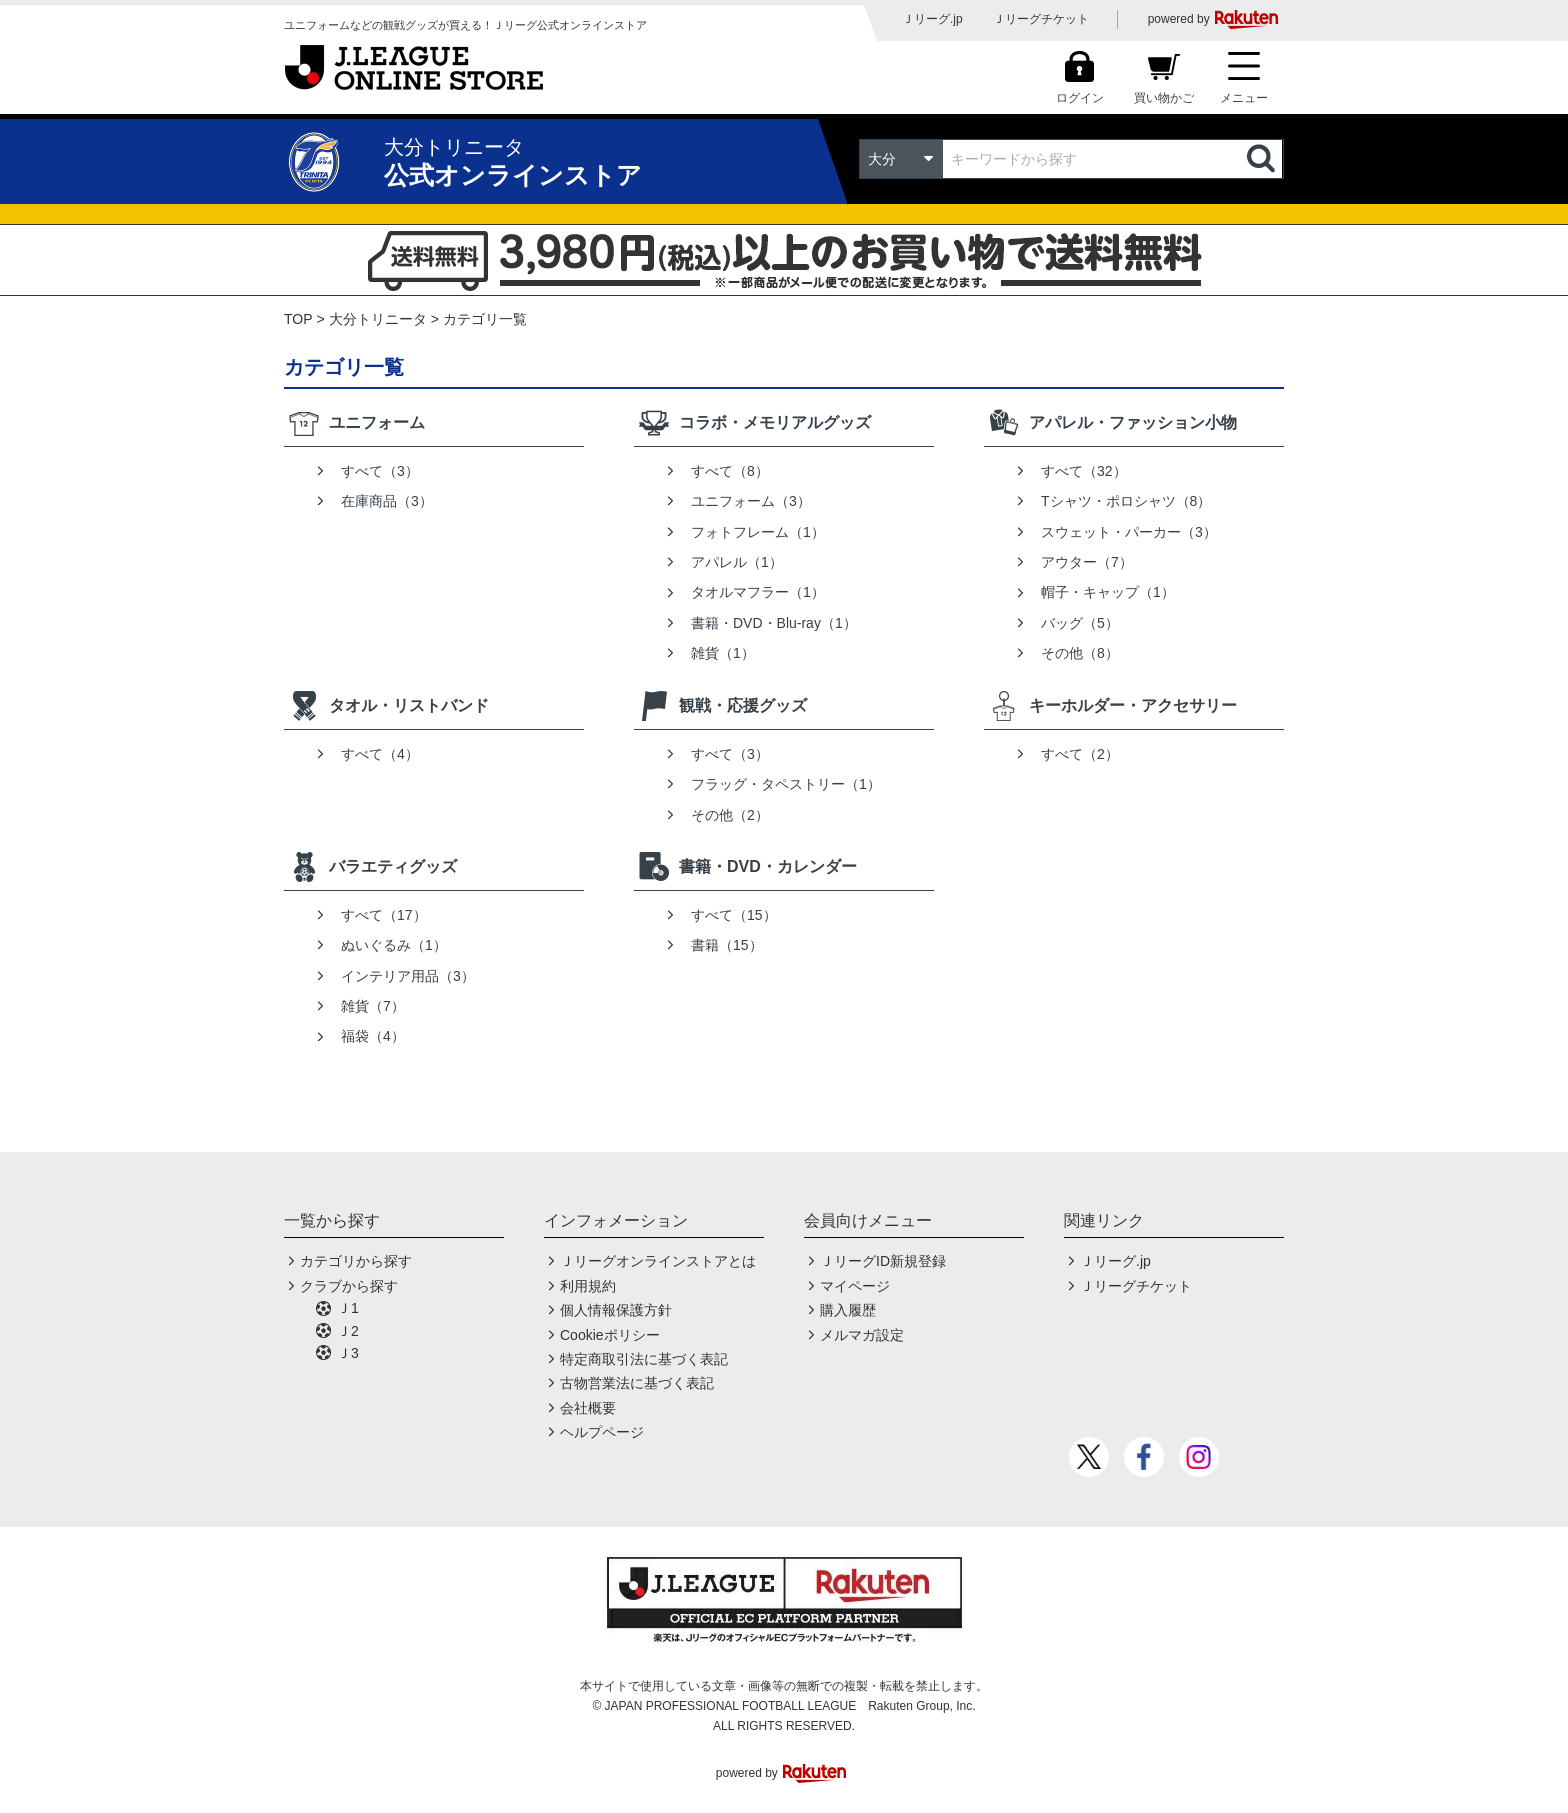 This screenshot has width=1568, height=1813. Describe the element at coordinates (348, 1353) in the screenshot. I see `Ｊ3` at that location.